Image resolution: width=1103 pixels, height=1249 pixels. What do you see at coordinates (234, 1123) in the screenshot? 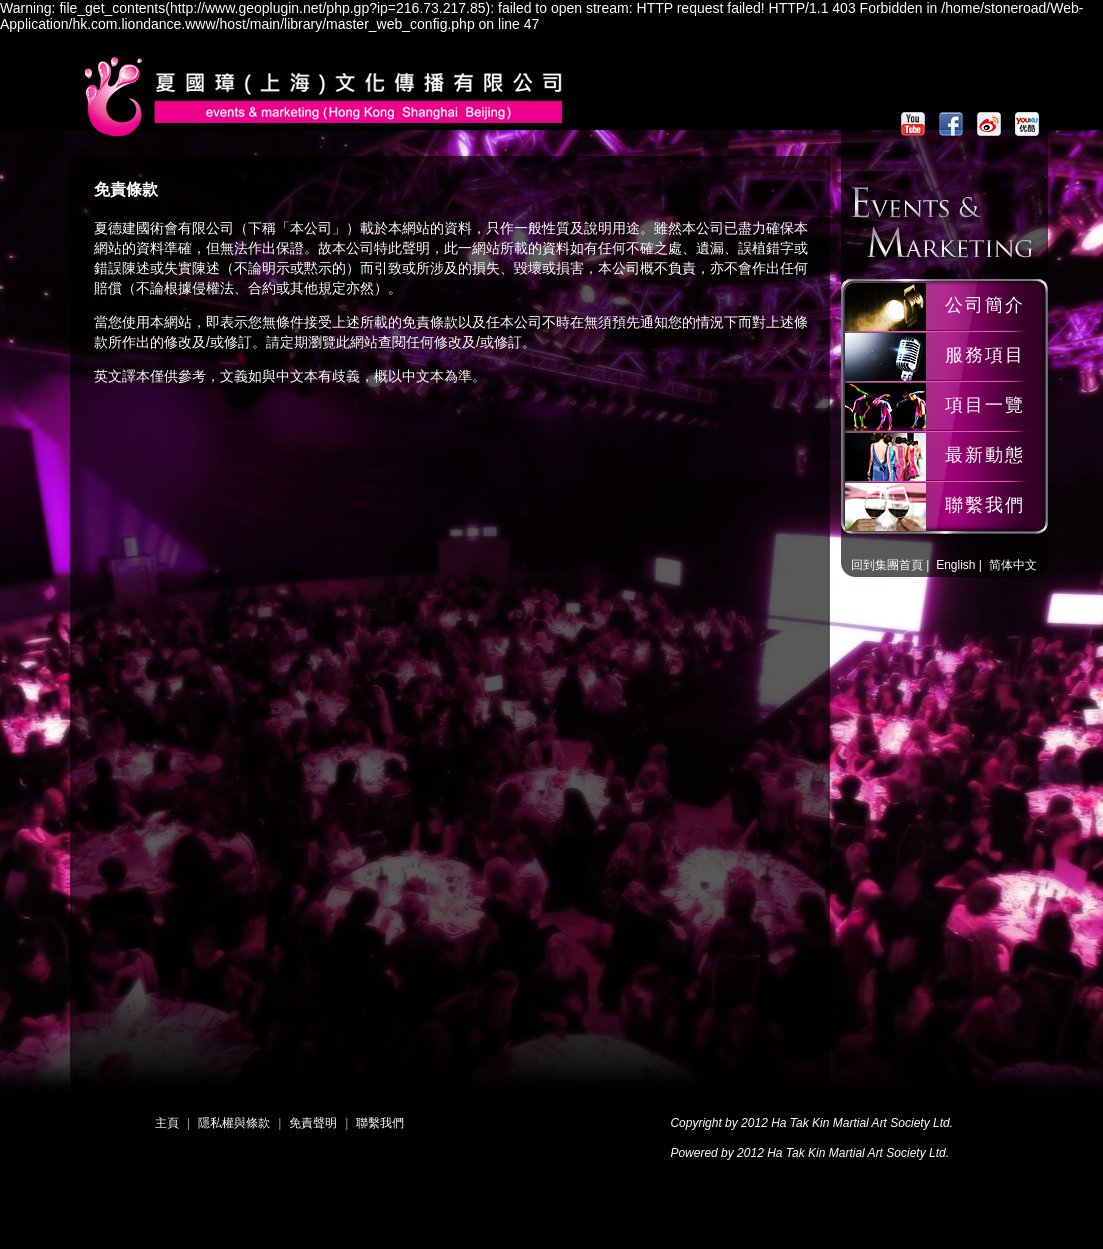
I see `隱私權與條款` at bounding box center [234, 1123].